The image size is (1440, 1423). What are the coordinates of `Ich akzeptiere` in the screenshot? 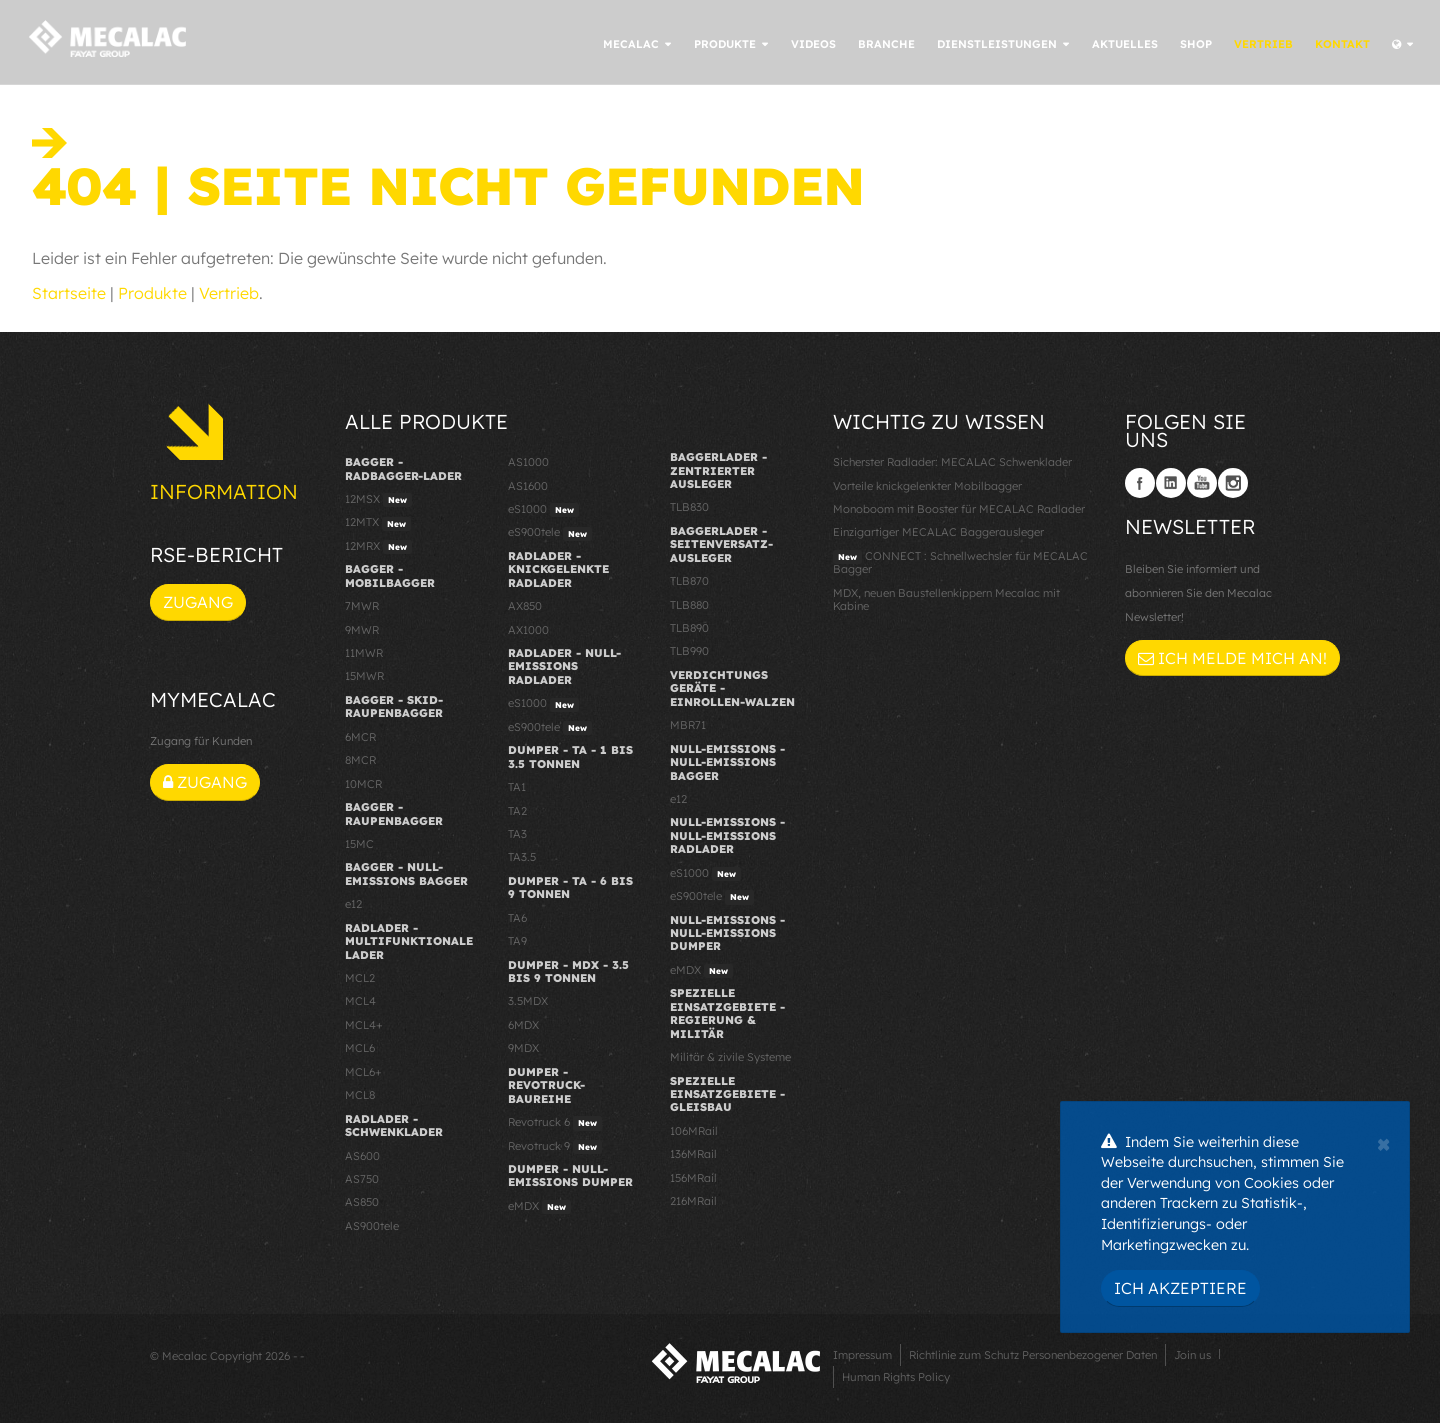 It's located at (1180, 1288).